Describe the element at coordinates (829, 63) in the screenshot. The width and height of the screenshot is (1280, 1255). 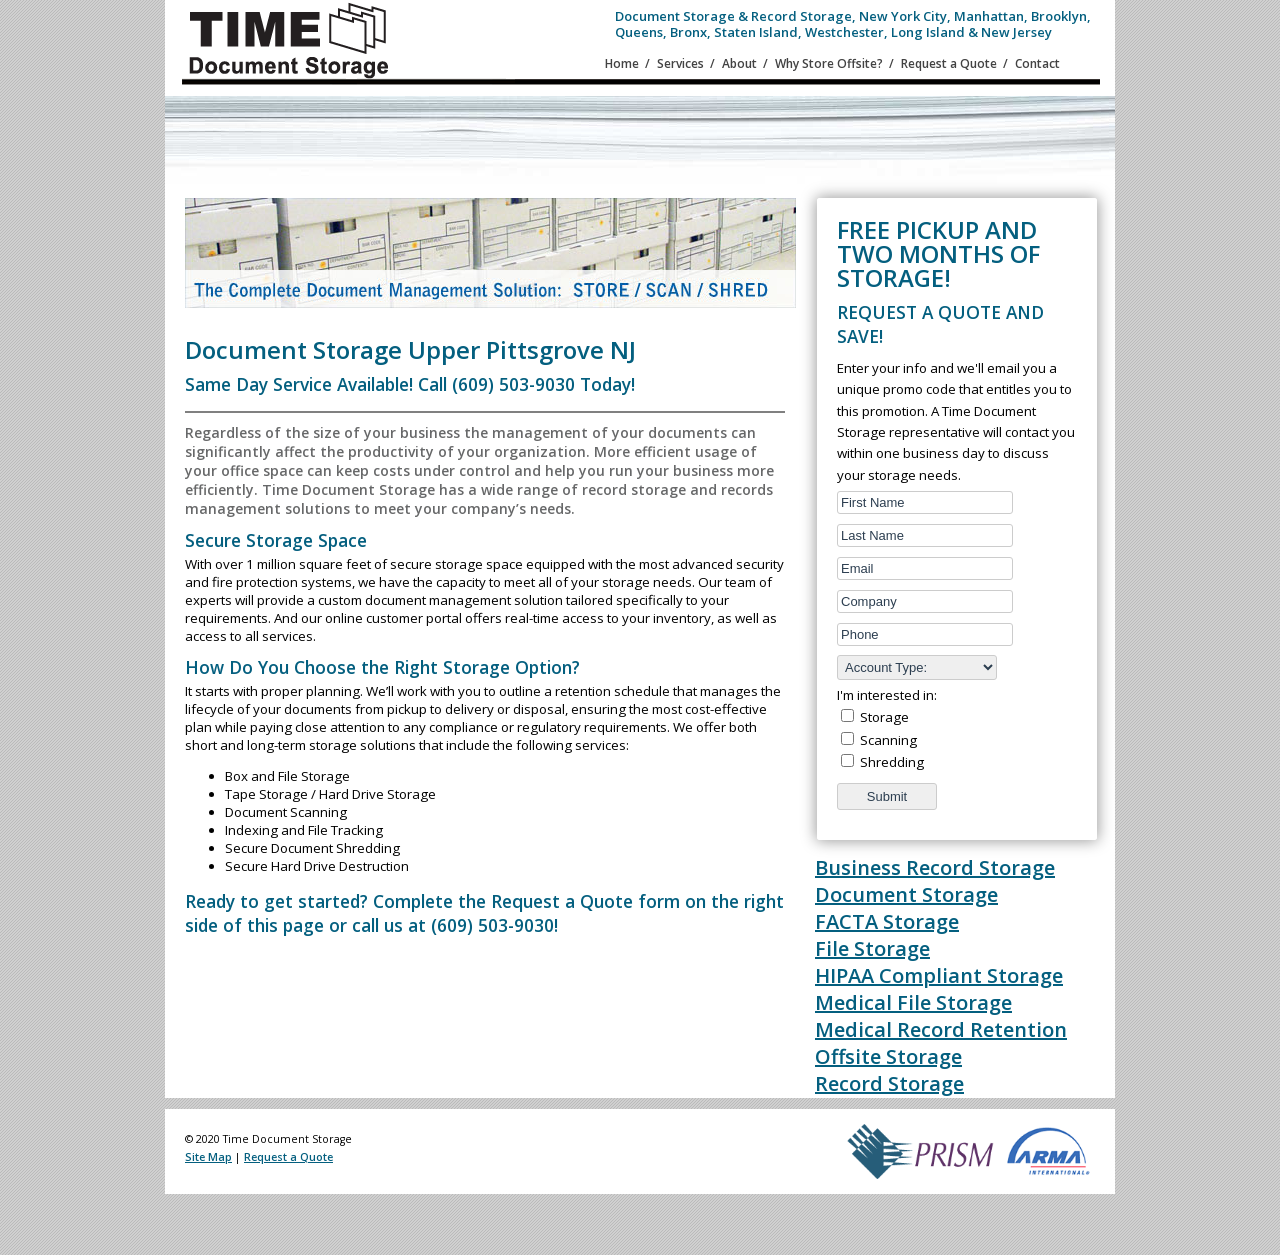
I see `Why Store Offsite?` at that location.